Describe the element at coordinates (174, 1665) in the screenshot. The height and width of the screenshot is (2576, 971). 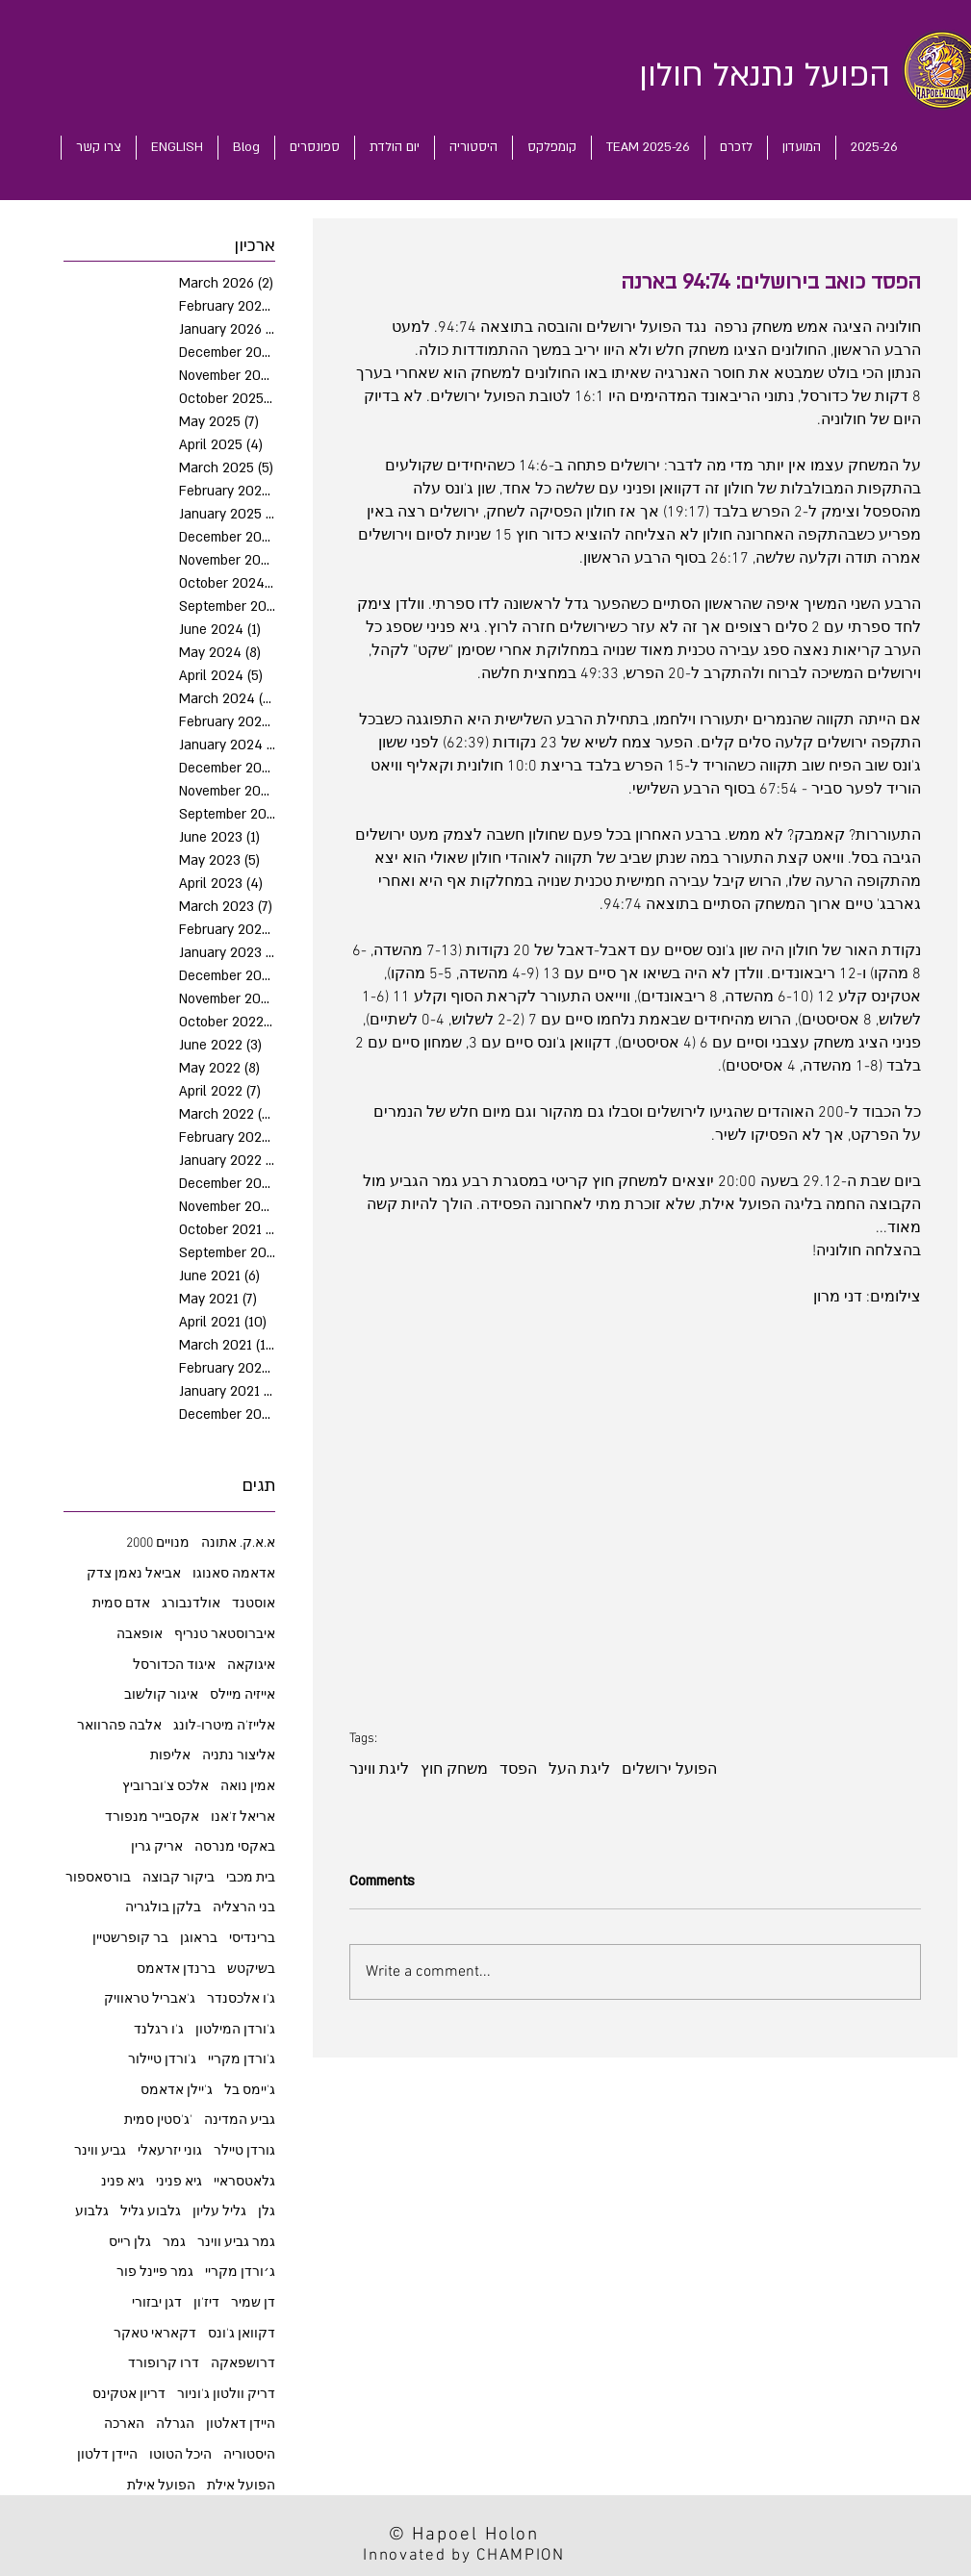
I see `איגוד הכדורסל` at that location.